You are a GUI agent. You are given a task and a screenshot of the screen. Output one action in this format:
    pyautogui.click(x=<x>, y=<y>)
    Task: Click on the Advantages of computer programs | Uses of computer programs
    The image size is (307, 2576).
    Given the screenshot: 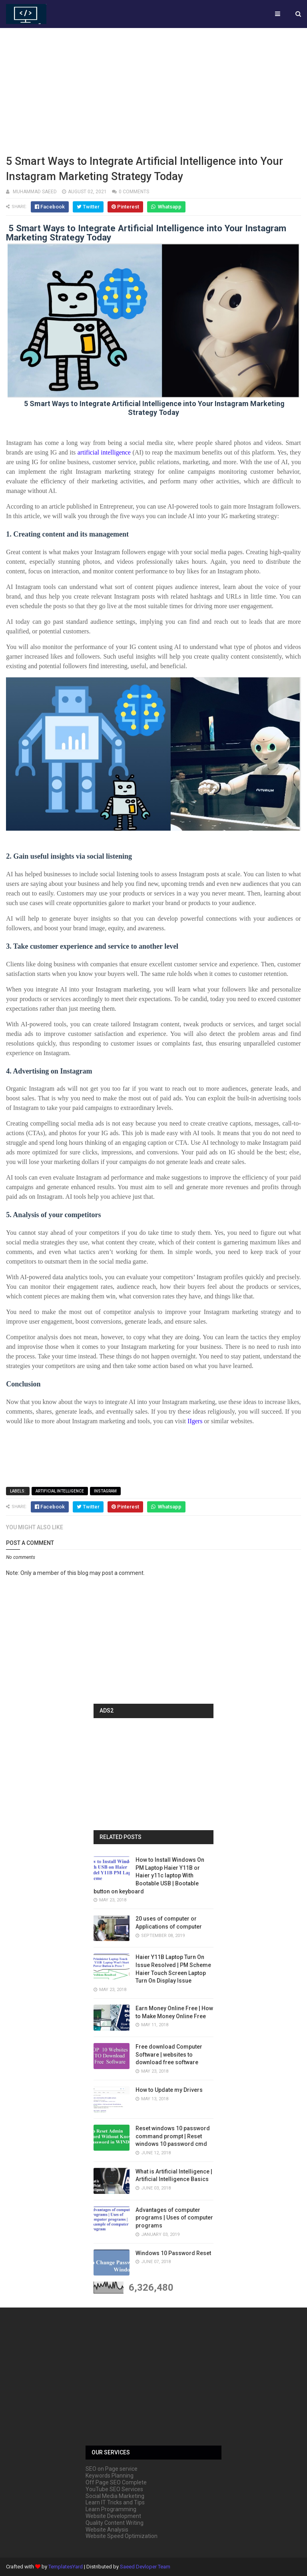 What is the action you would take?
    pyautogui.click(x=174, y=2218)
    